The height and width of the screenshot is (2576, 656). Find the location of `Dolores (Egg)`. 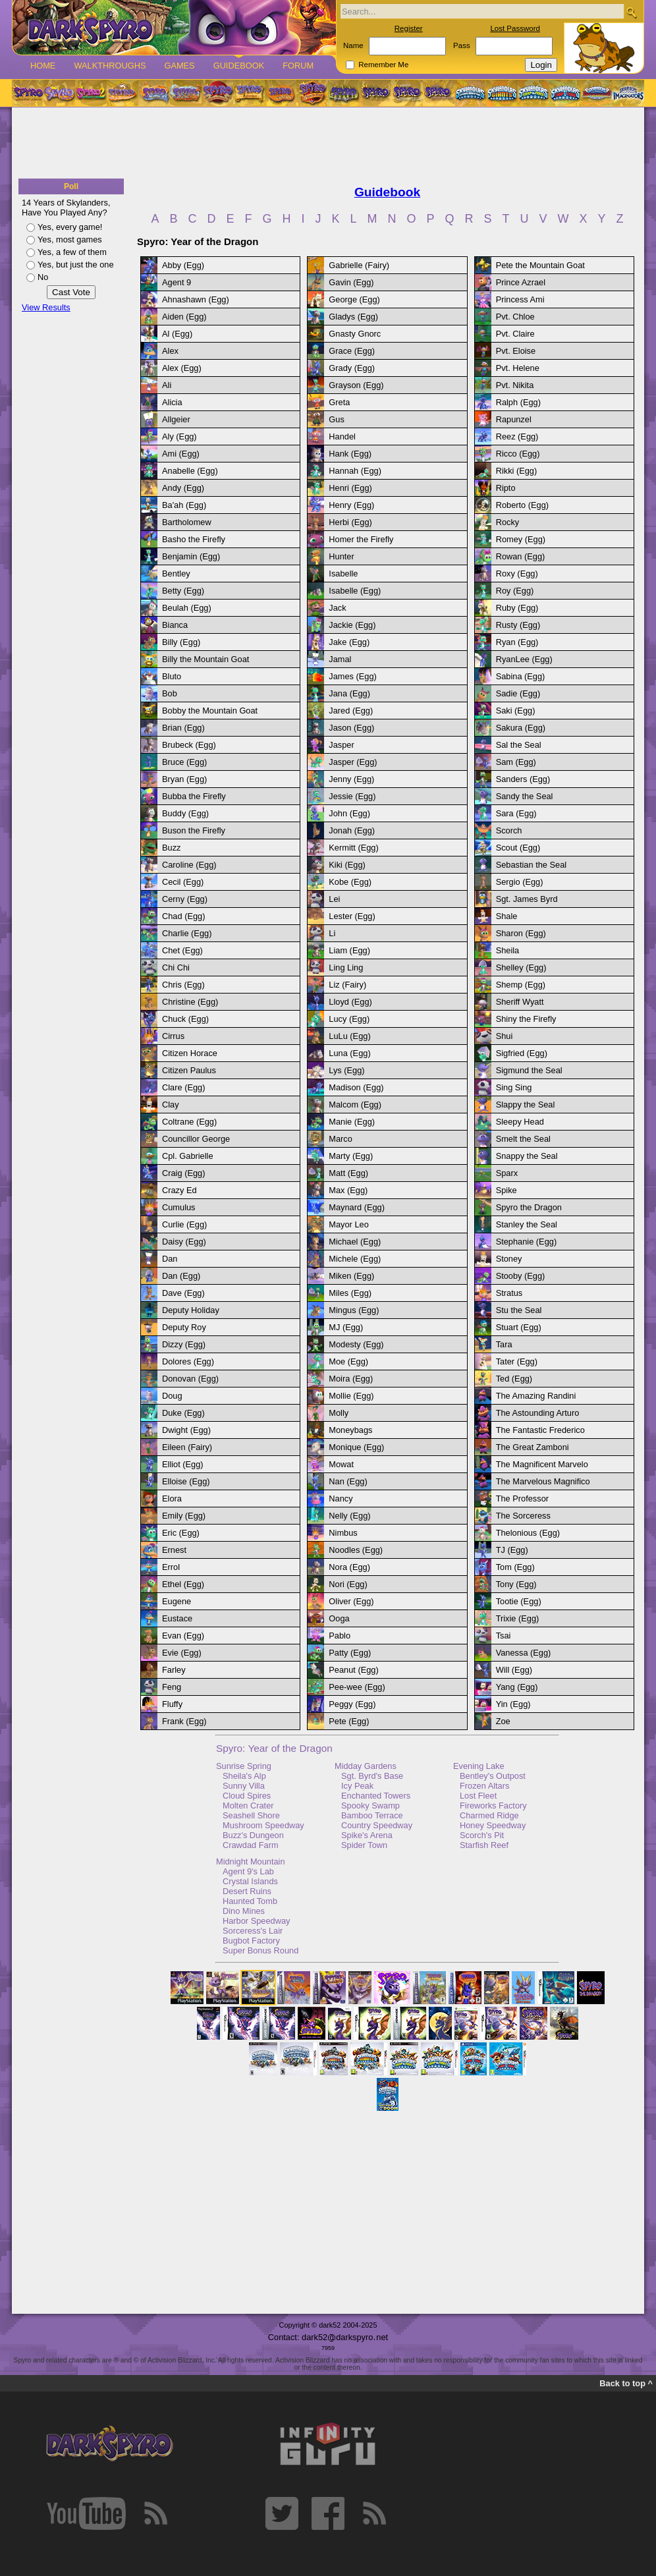

Dolores (Egg) is located at coordinates (188, 1361).